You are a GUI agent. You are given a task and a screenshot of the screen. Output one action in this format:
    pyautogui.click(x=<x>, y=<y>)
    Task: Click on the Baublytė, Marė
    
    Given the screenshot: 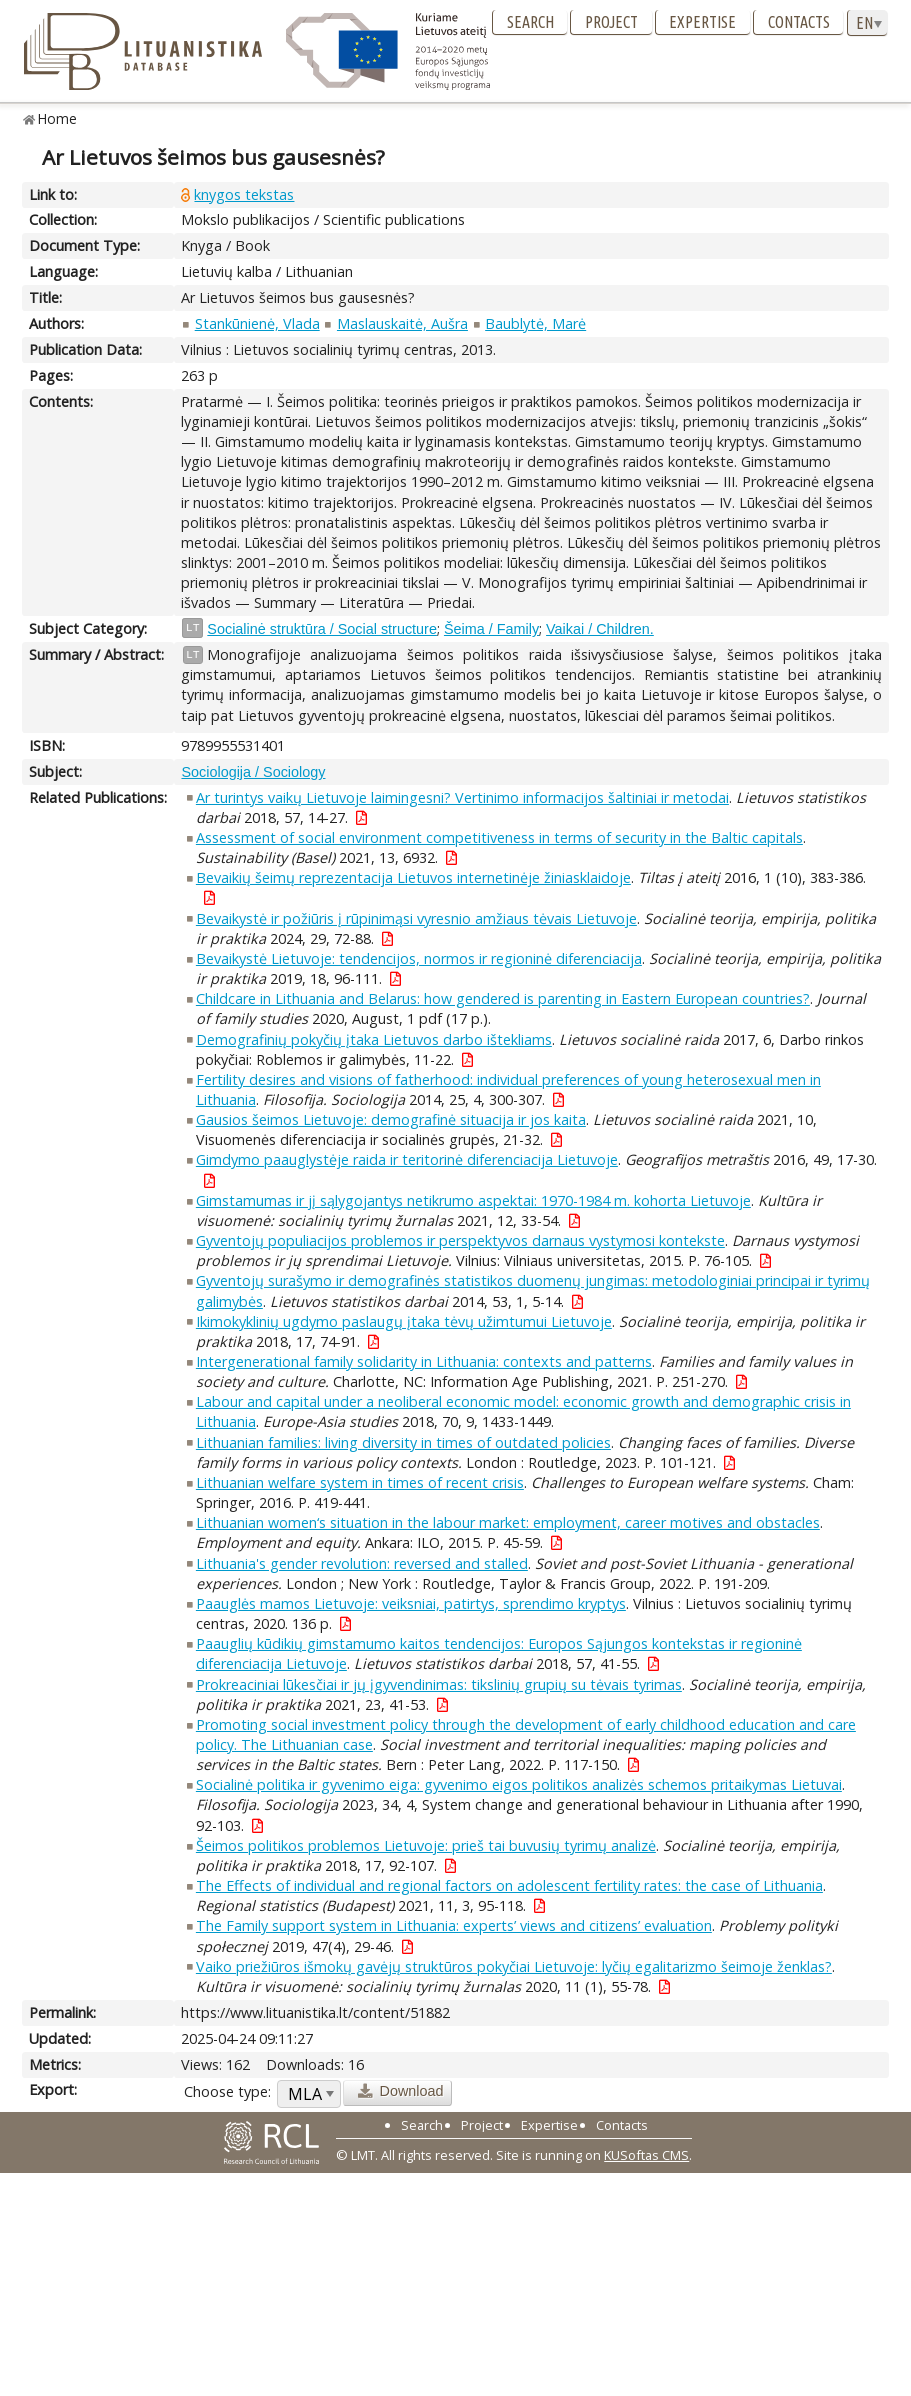 What is the action you would take?
    pyautogui.click(x=535, y=323)
    